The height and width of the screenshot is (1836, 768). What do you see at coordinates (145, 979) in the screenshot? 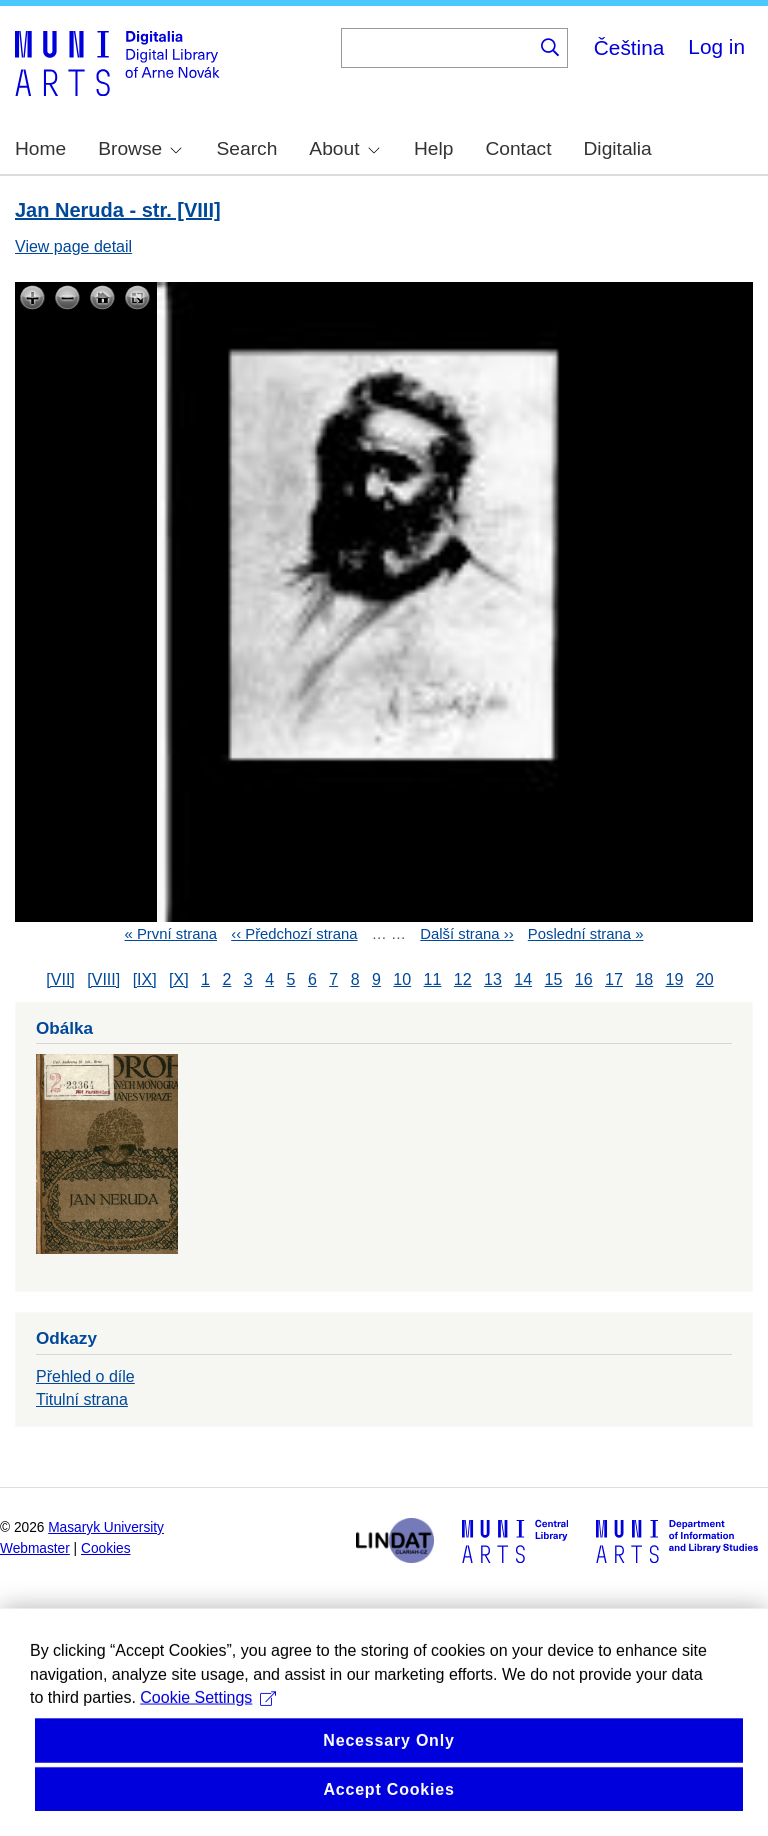
I see `[IX]` at bounding box center [145, 979].